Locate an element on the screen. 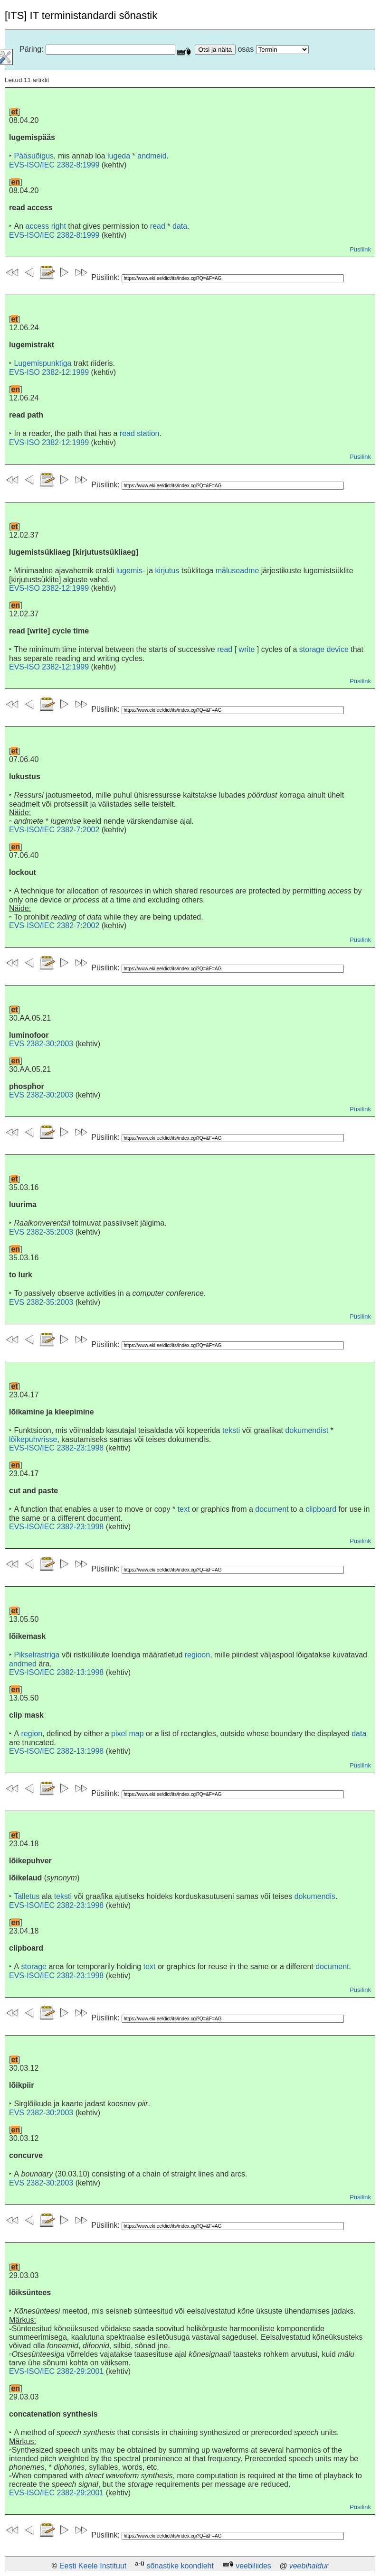 This screenshot has height=2576, width=380. EVS-ISO/IEC 2382-7:2002 is located at coordinates (54, 830).